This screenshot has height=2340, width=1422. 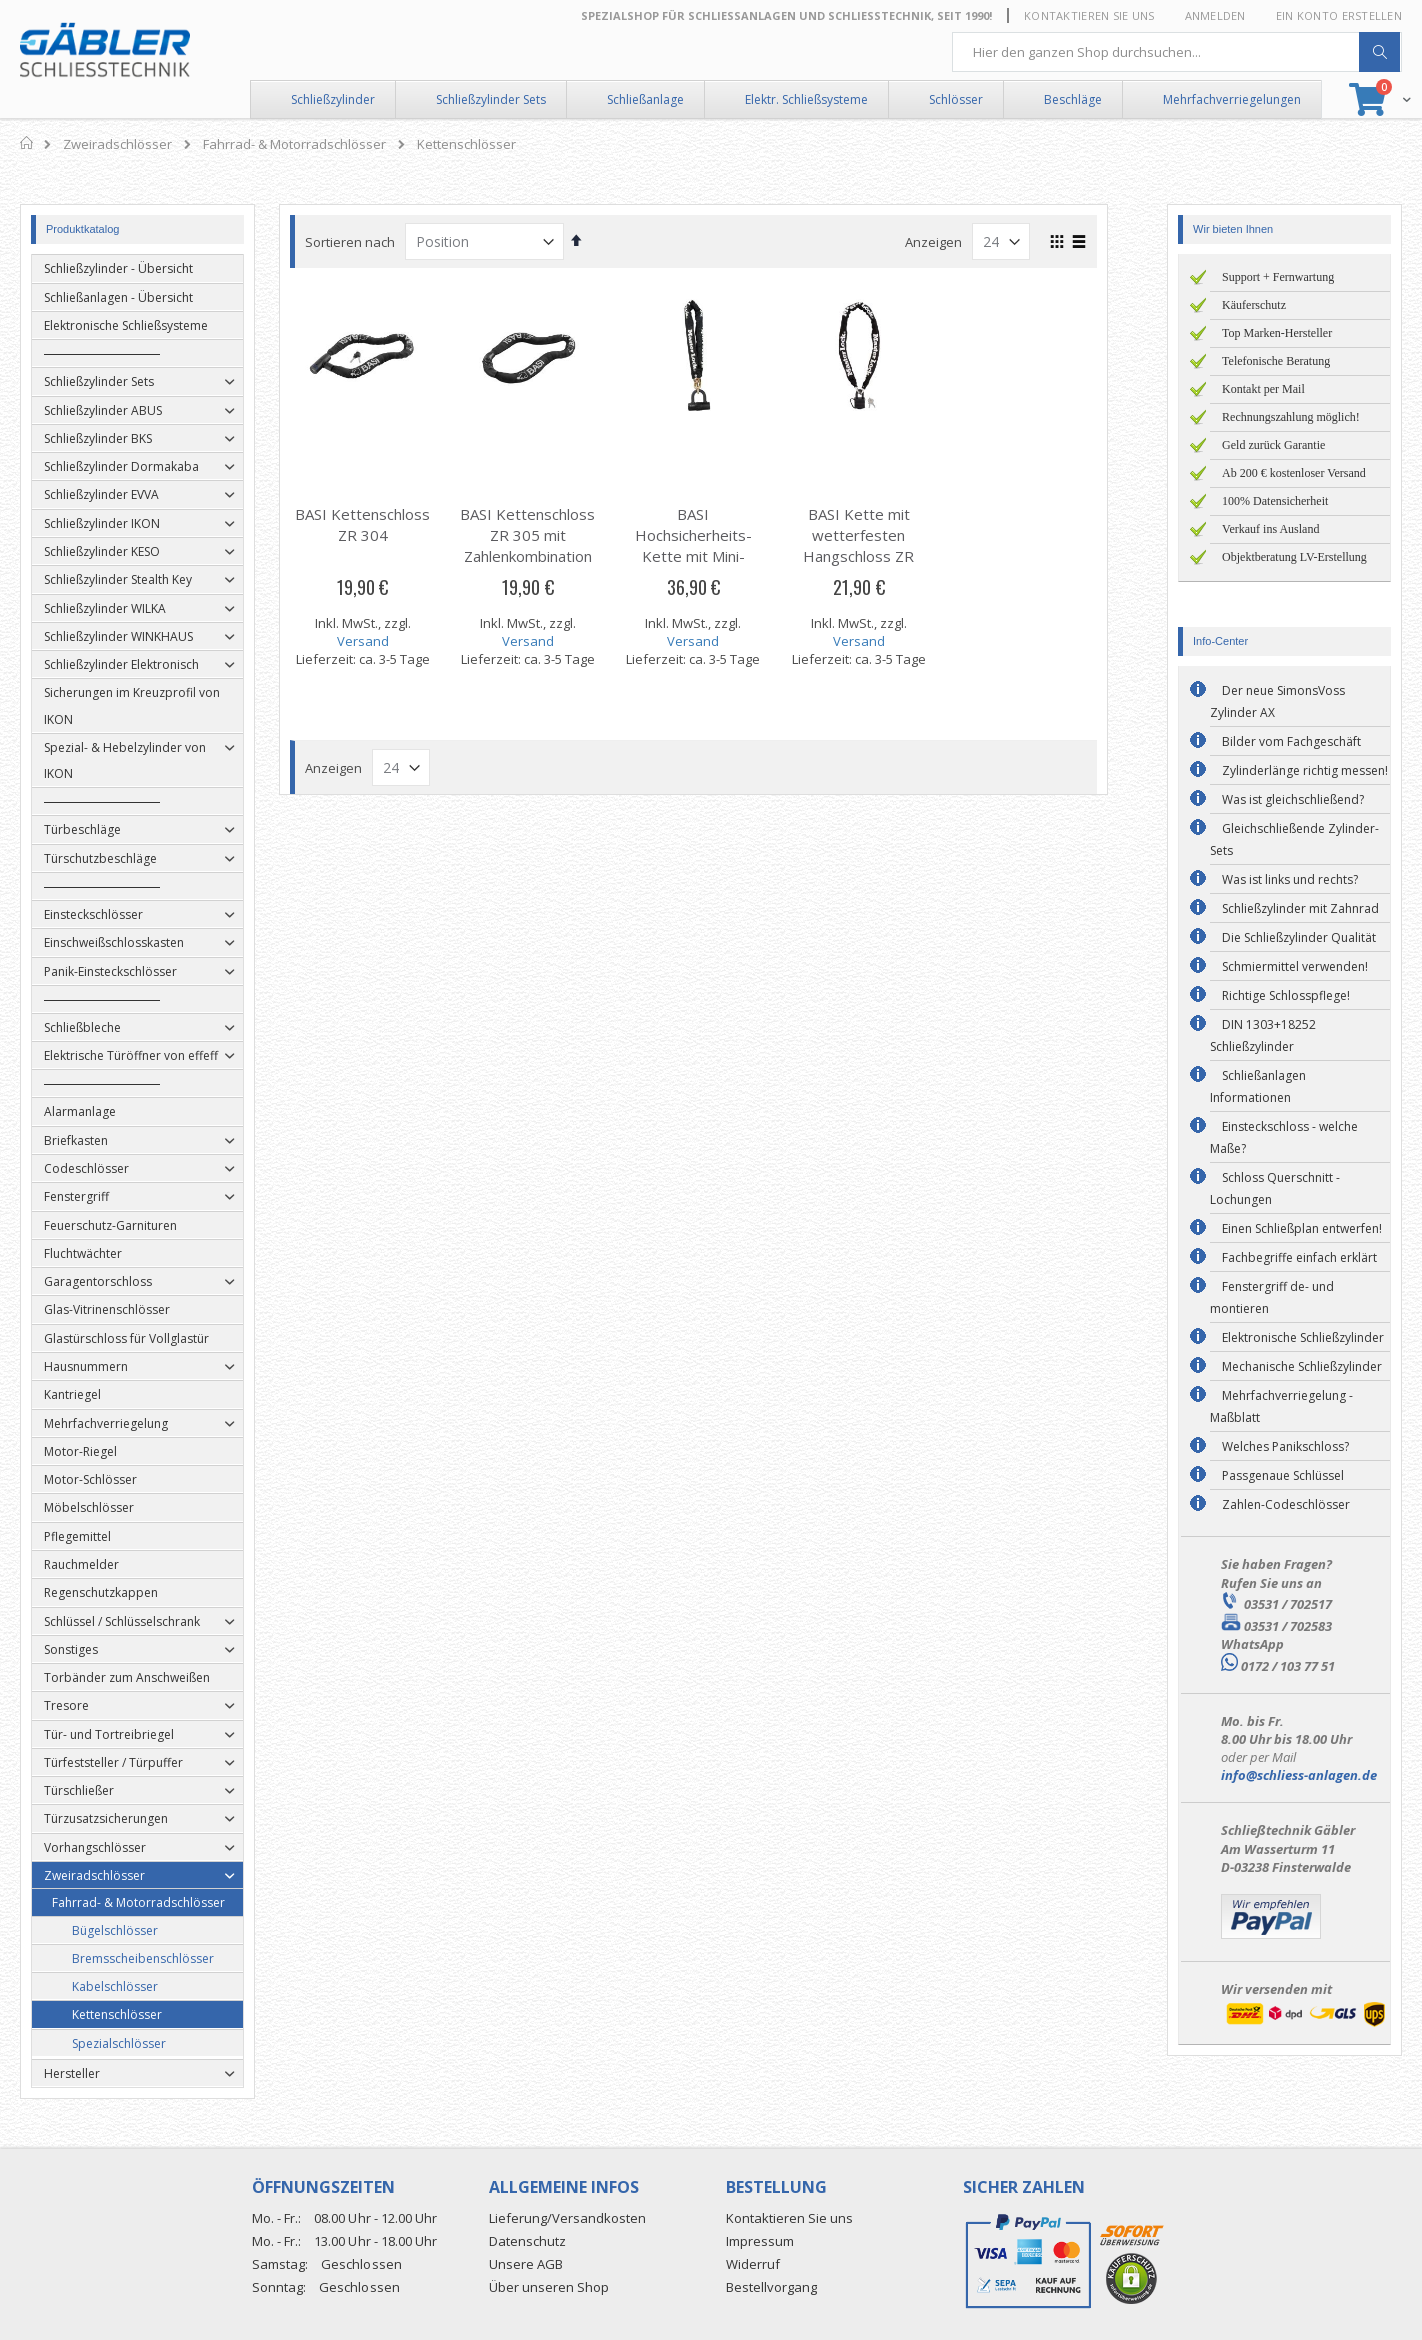 What do you see at coordinates (1232, 99) in the screenshot?
I see `Mehrfachverriegelungen` at bounding box center [1232, 99].